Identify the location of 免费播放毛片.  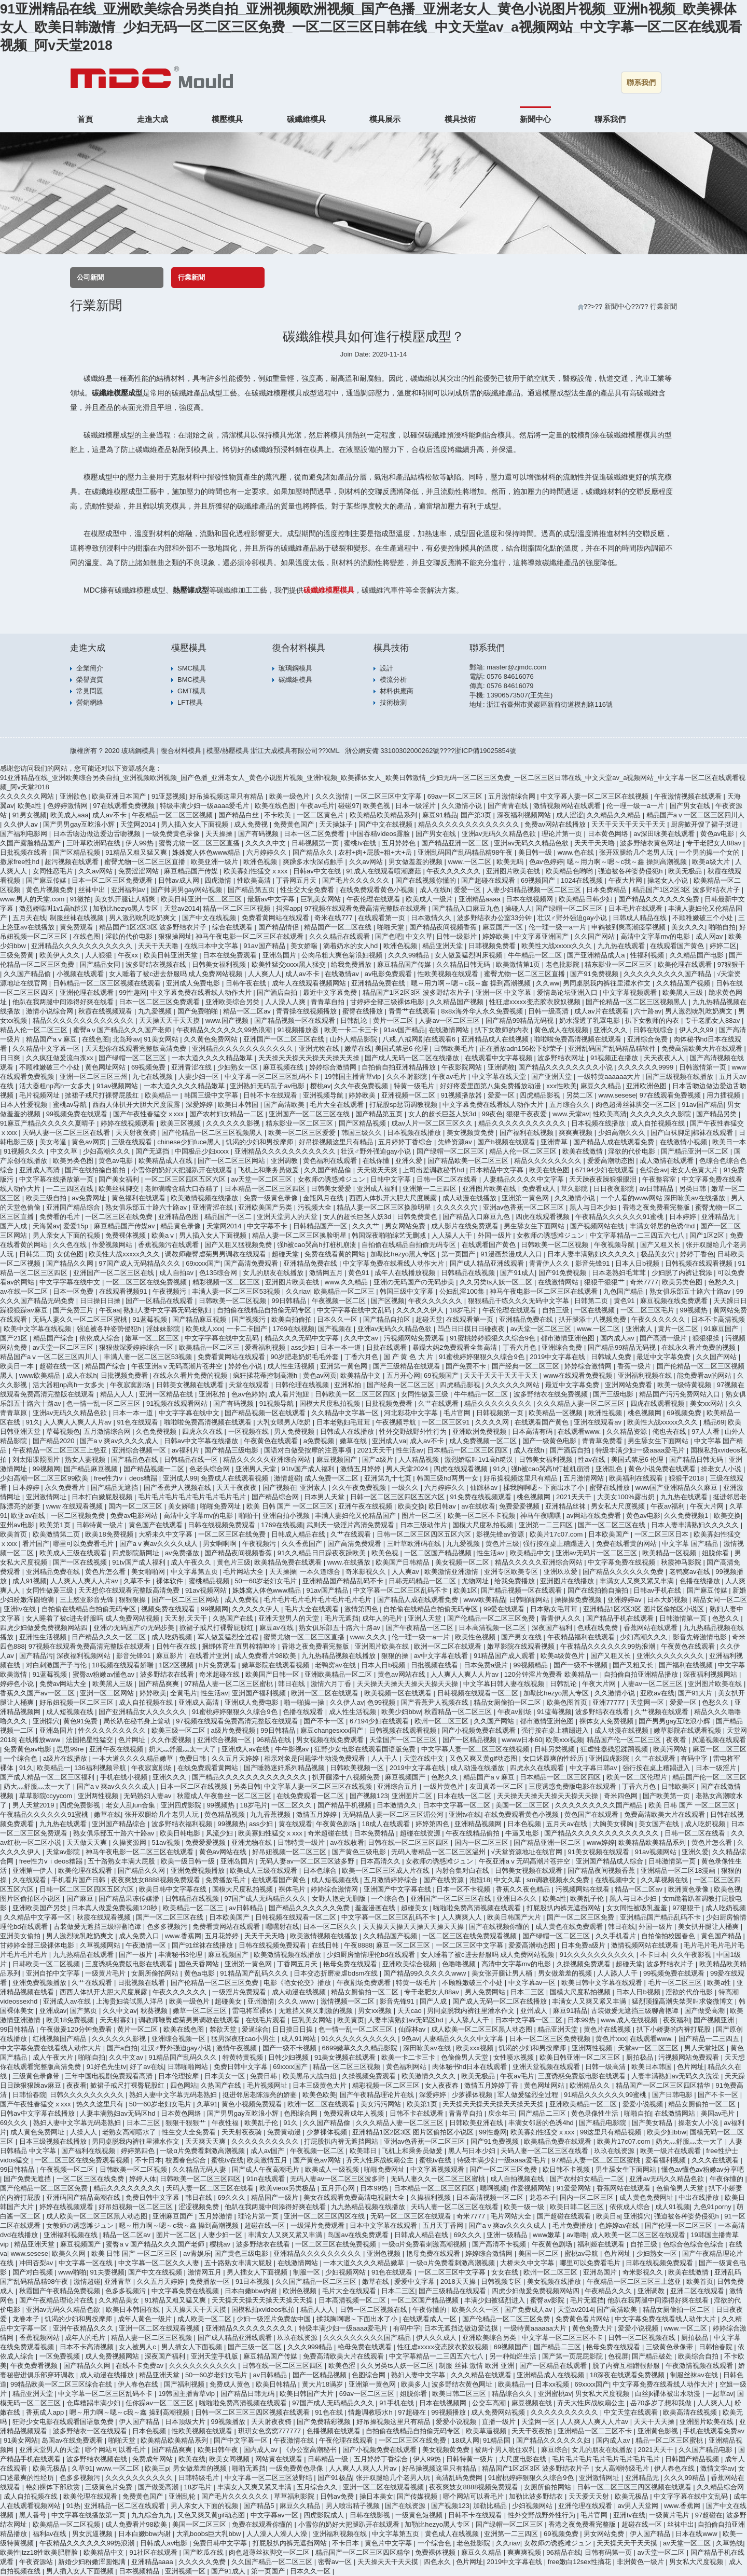
(226, 1880).